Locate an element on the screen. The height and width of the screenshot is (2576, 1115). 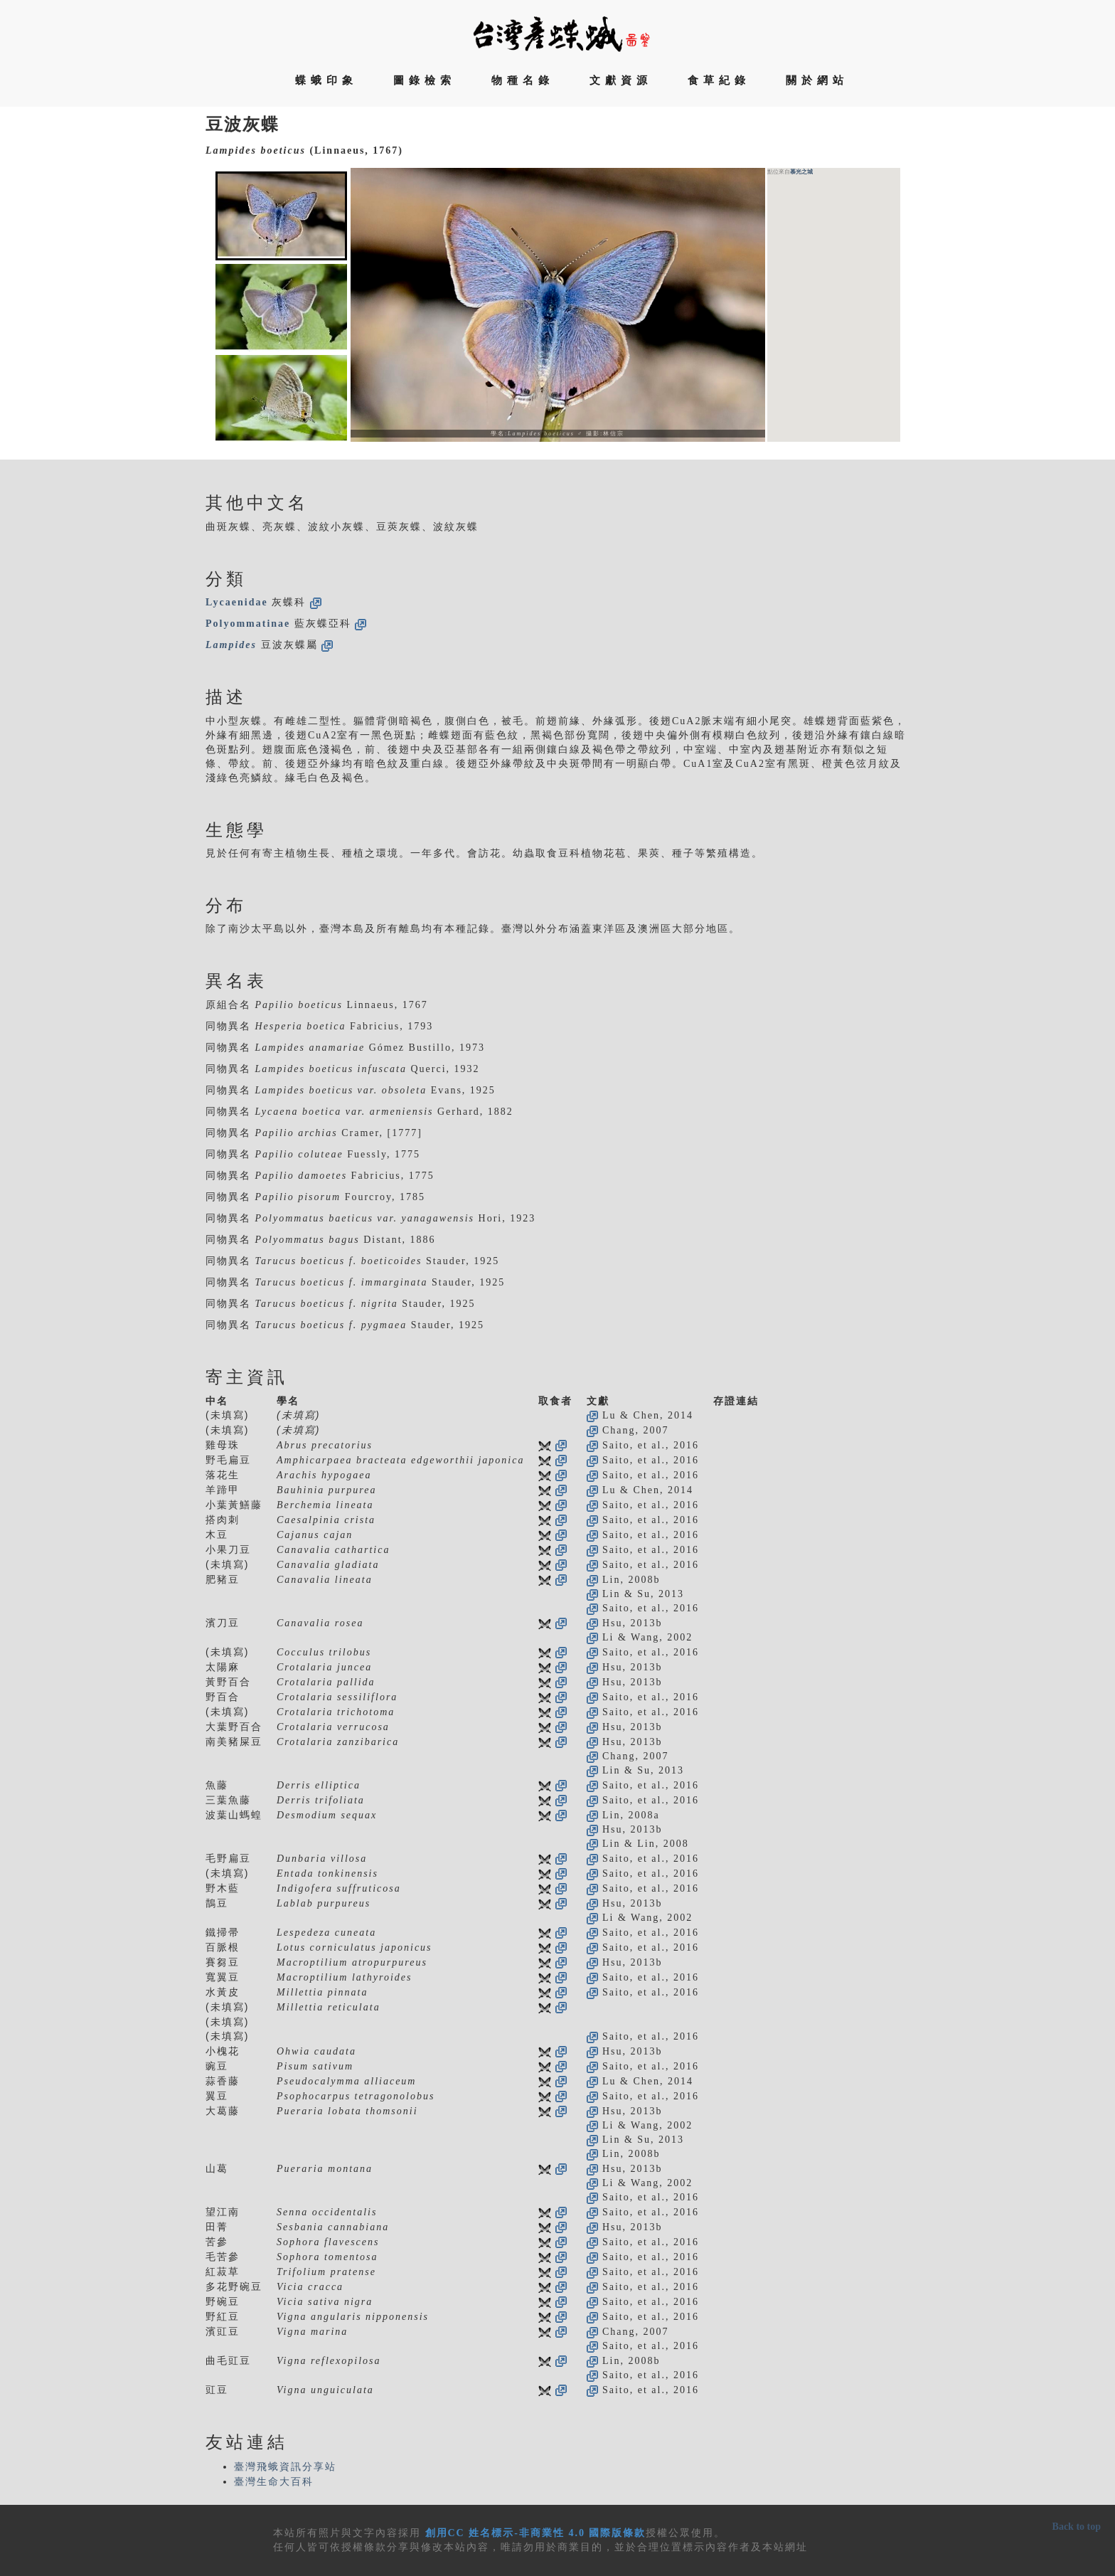
臺灣飛蛾資訊分享站 is located at coordinates (285, 2466).